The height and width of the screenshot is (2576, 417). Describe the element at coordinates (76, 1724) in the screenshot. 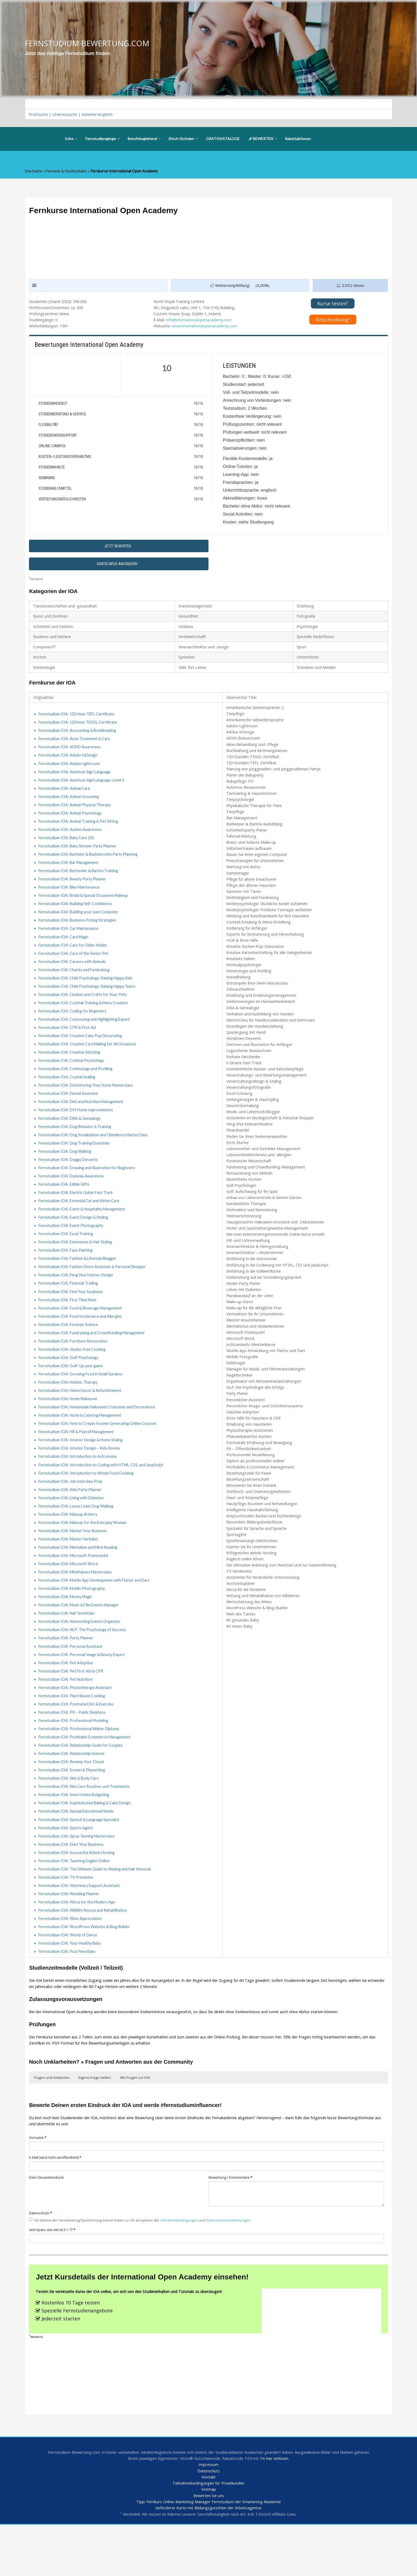

I see `Fernstudium IOA: Physiotherapy Assistant` at that location.